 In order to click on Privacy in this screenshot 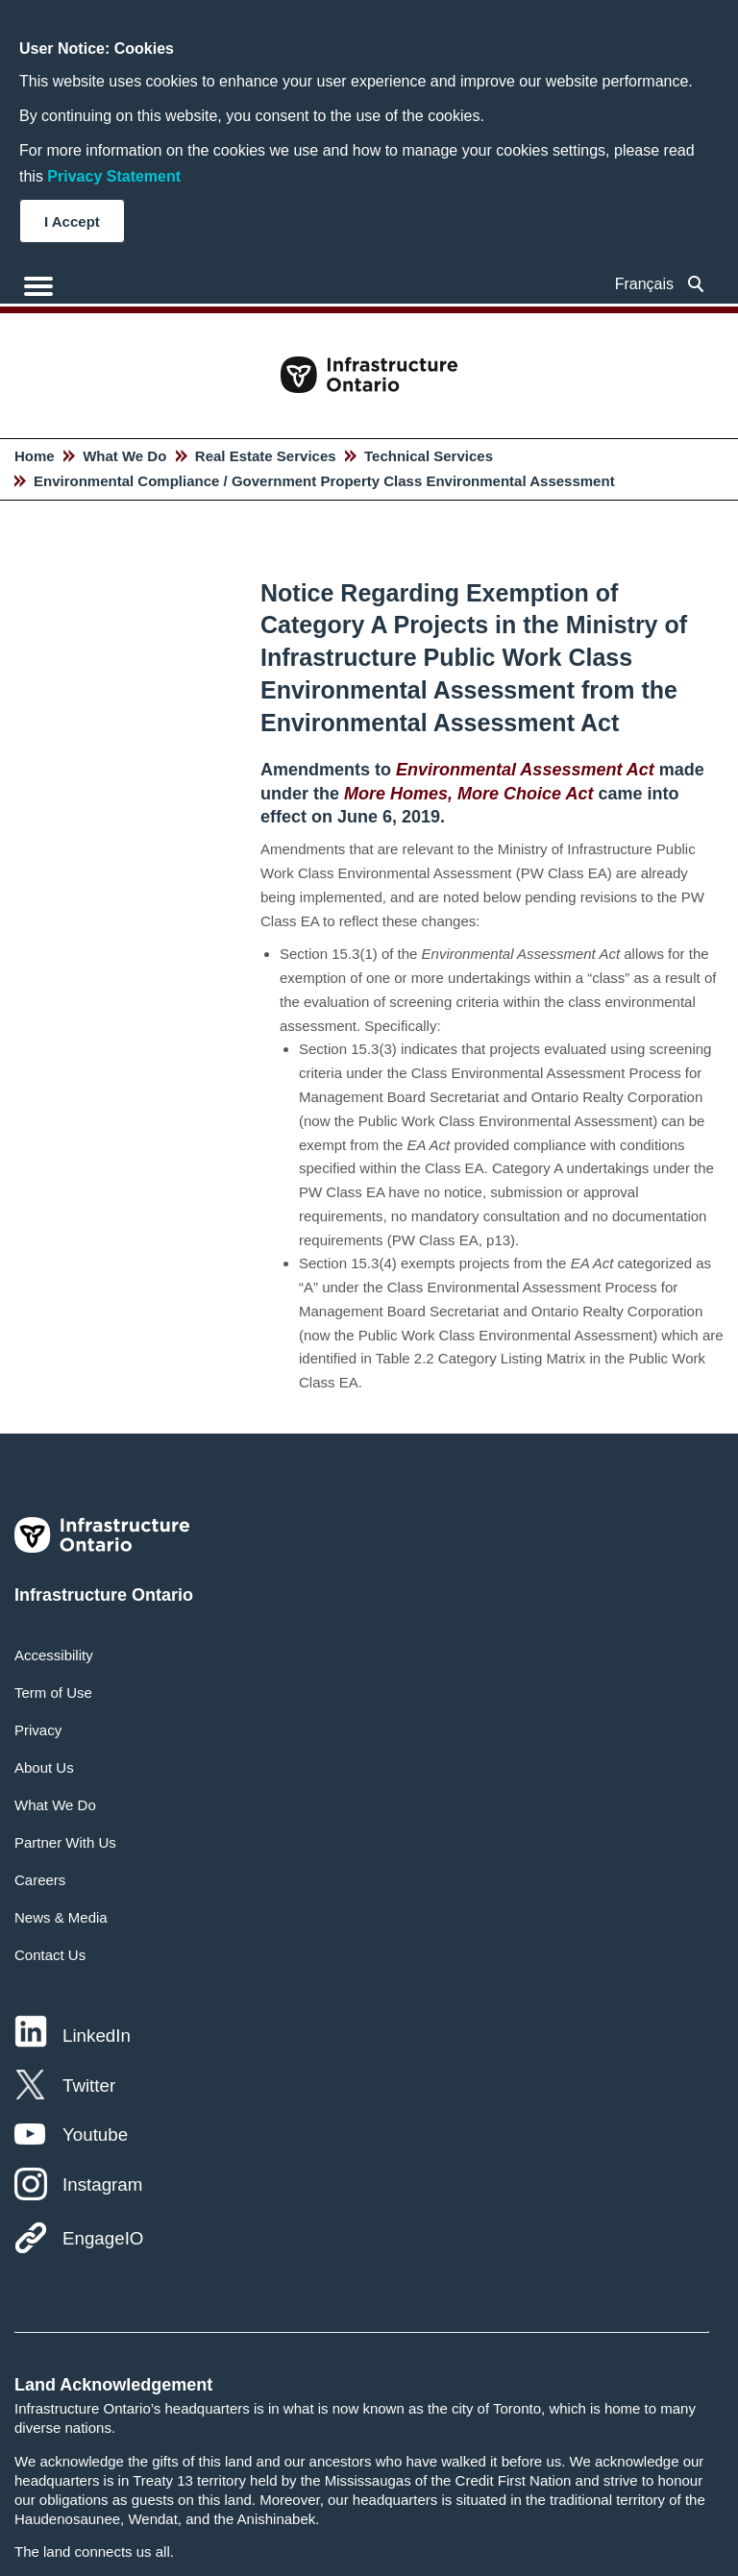, I will do `click(38, 1730)`.